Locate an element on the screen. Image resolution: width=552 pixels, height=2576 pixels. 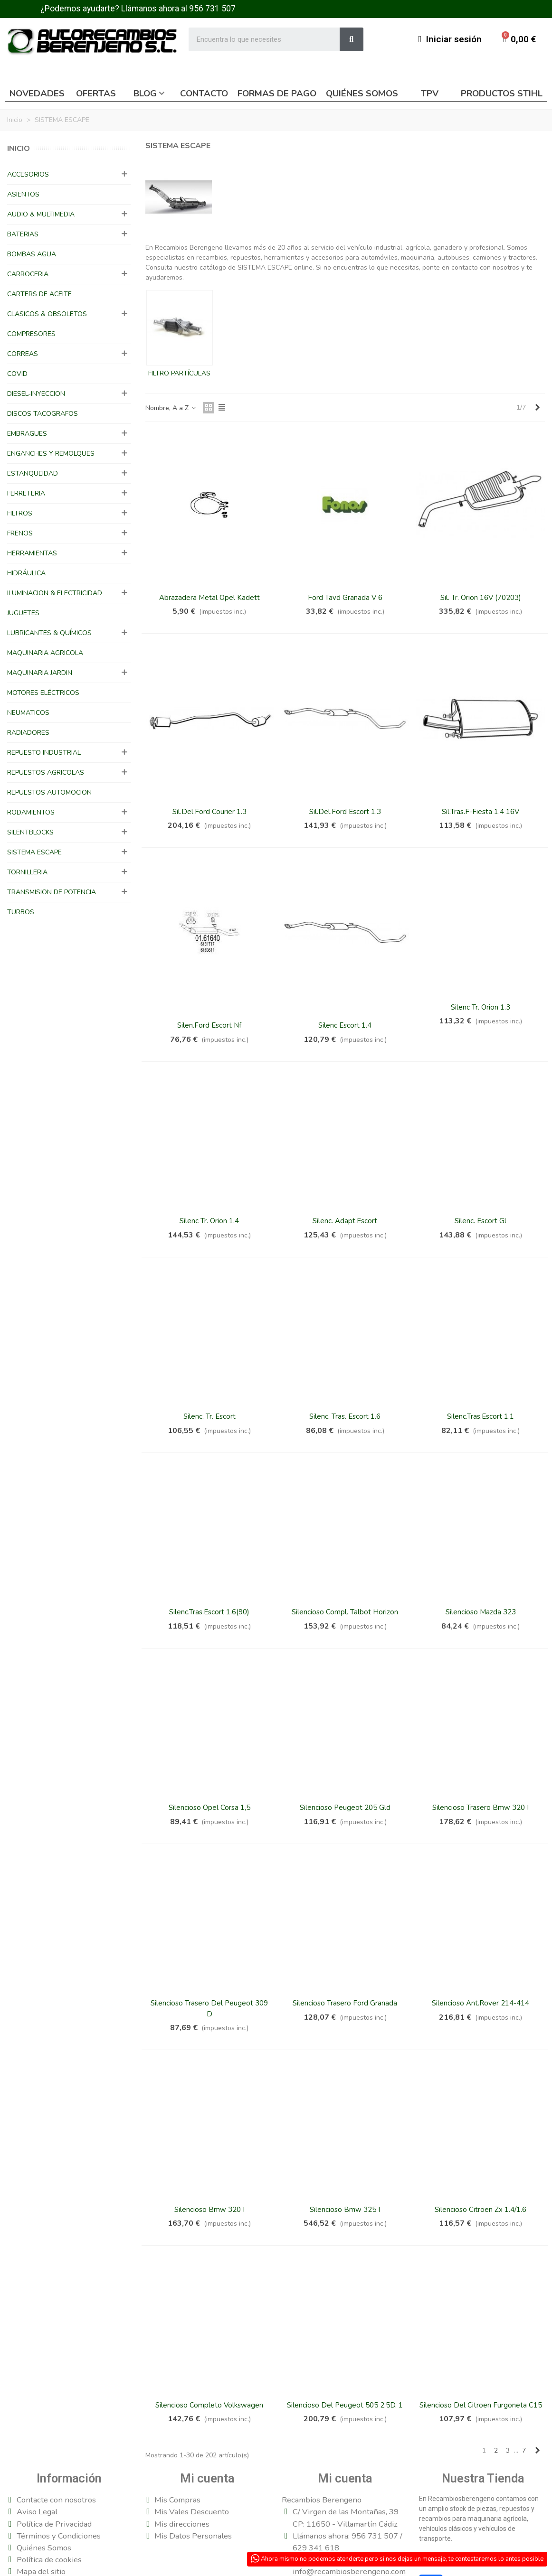
Novedades is located at coordinates (37, 93).